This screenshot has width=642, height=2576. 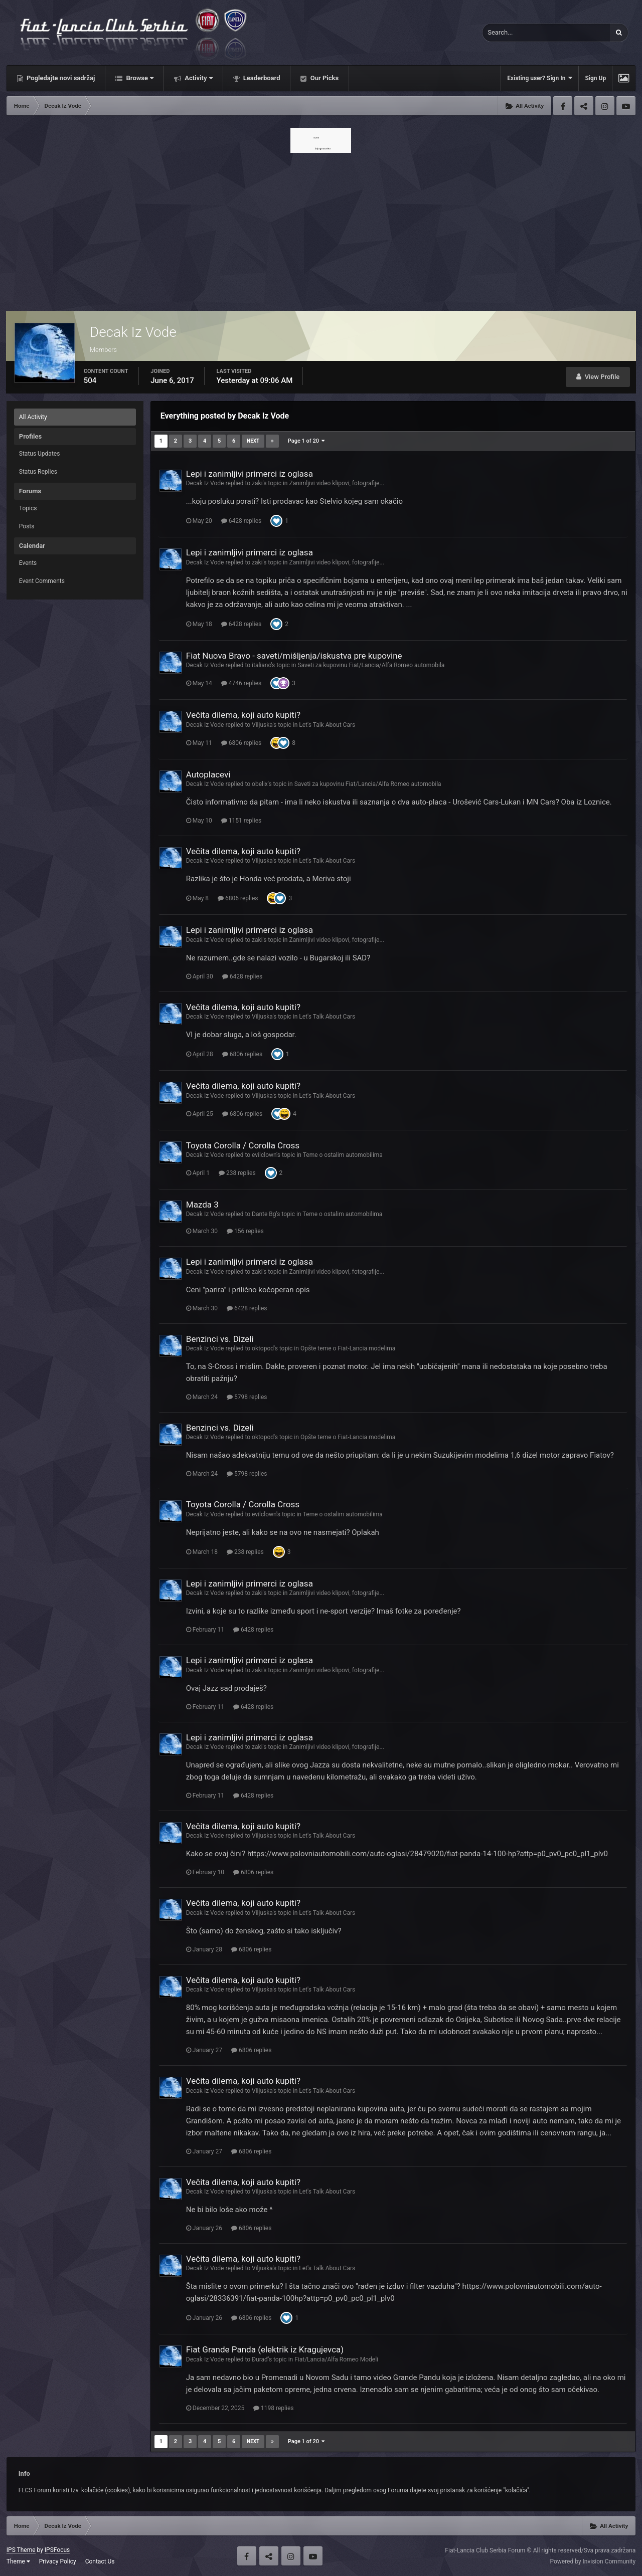 What do you see at coordinates (604, 105) in the screenshot?
I see `Instagram` at bounding box center [604, 105].